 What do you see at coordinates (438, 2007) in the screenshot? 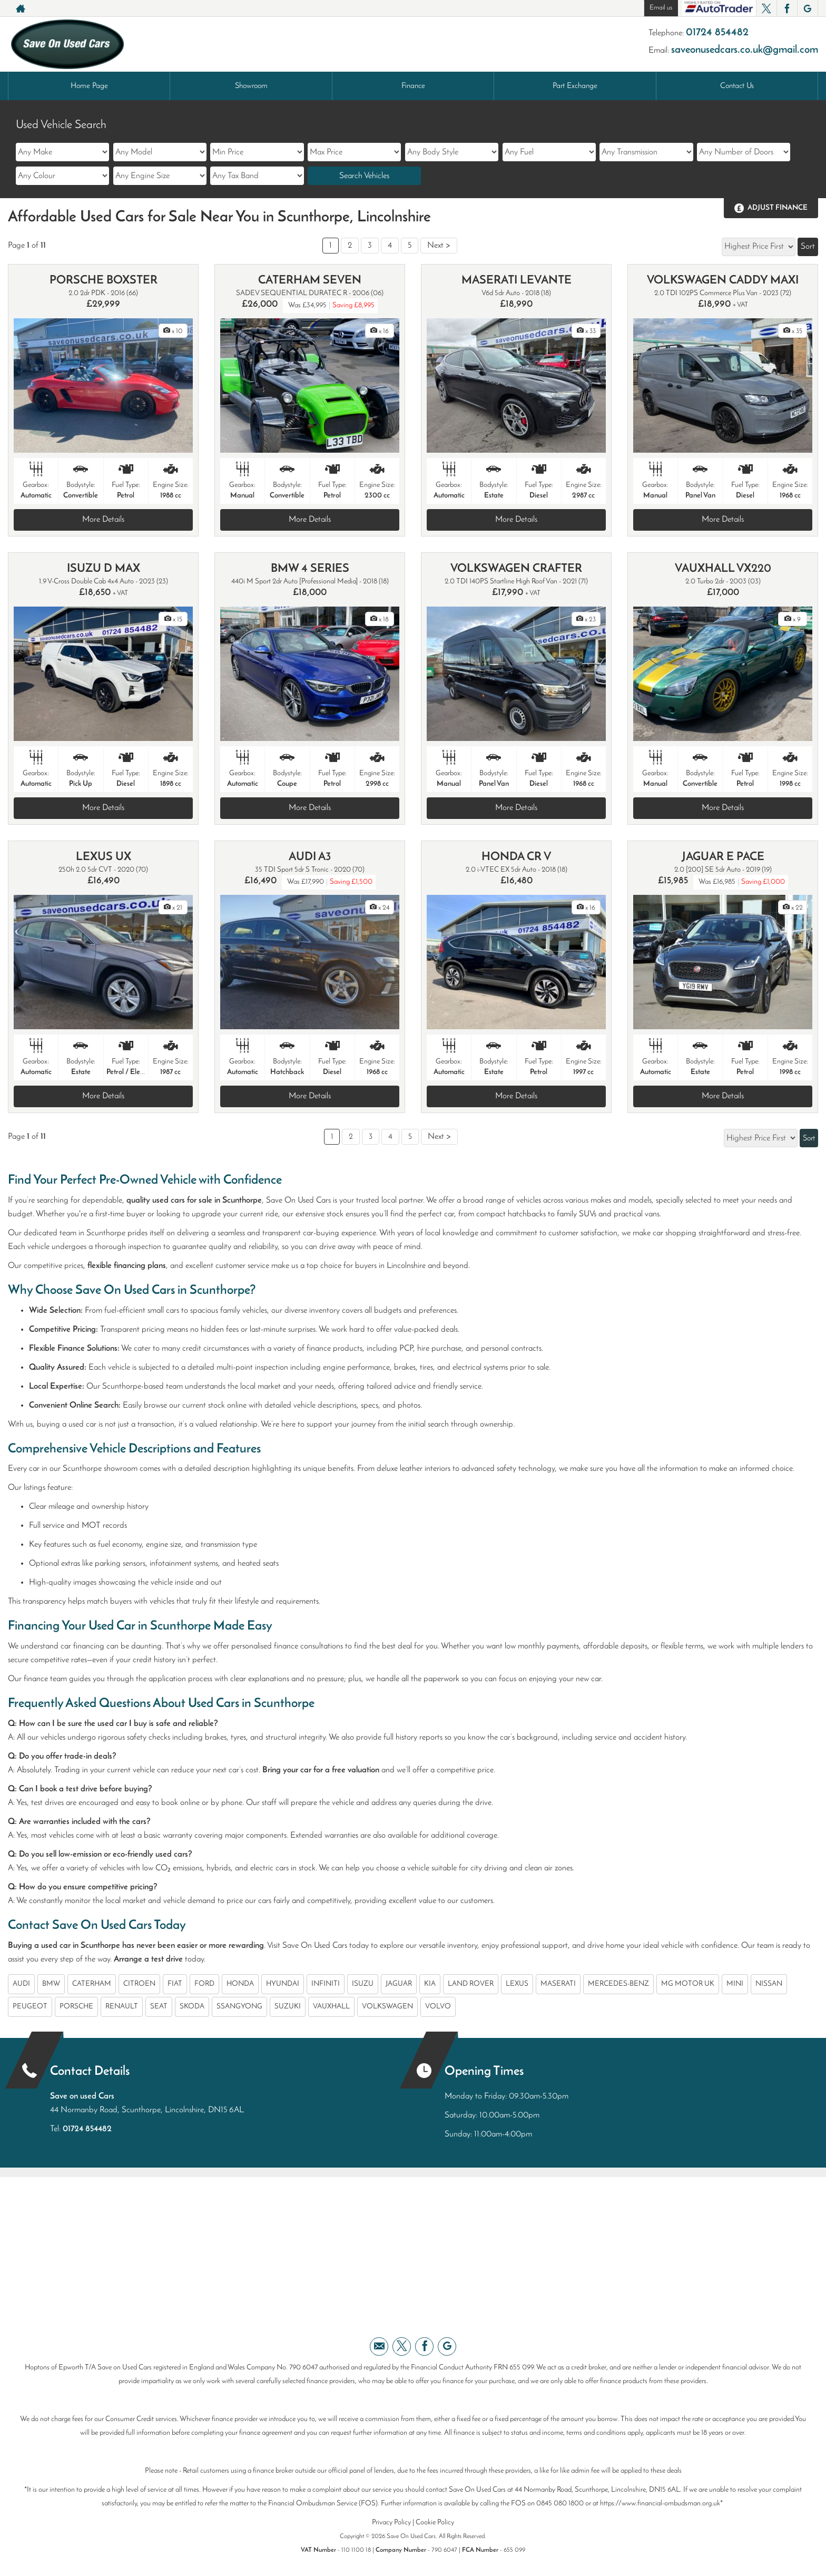
I see `VOLVO` at bounding box center [438, 2007].